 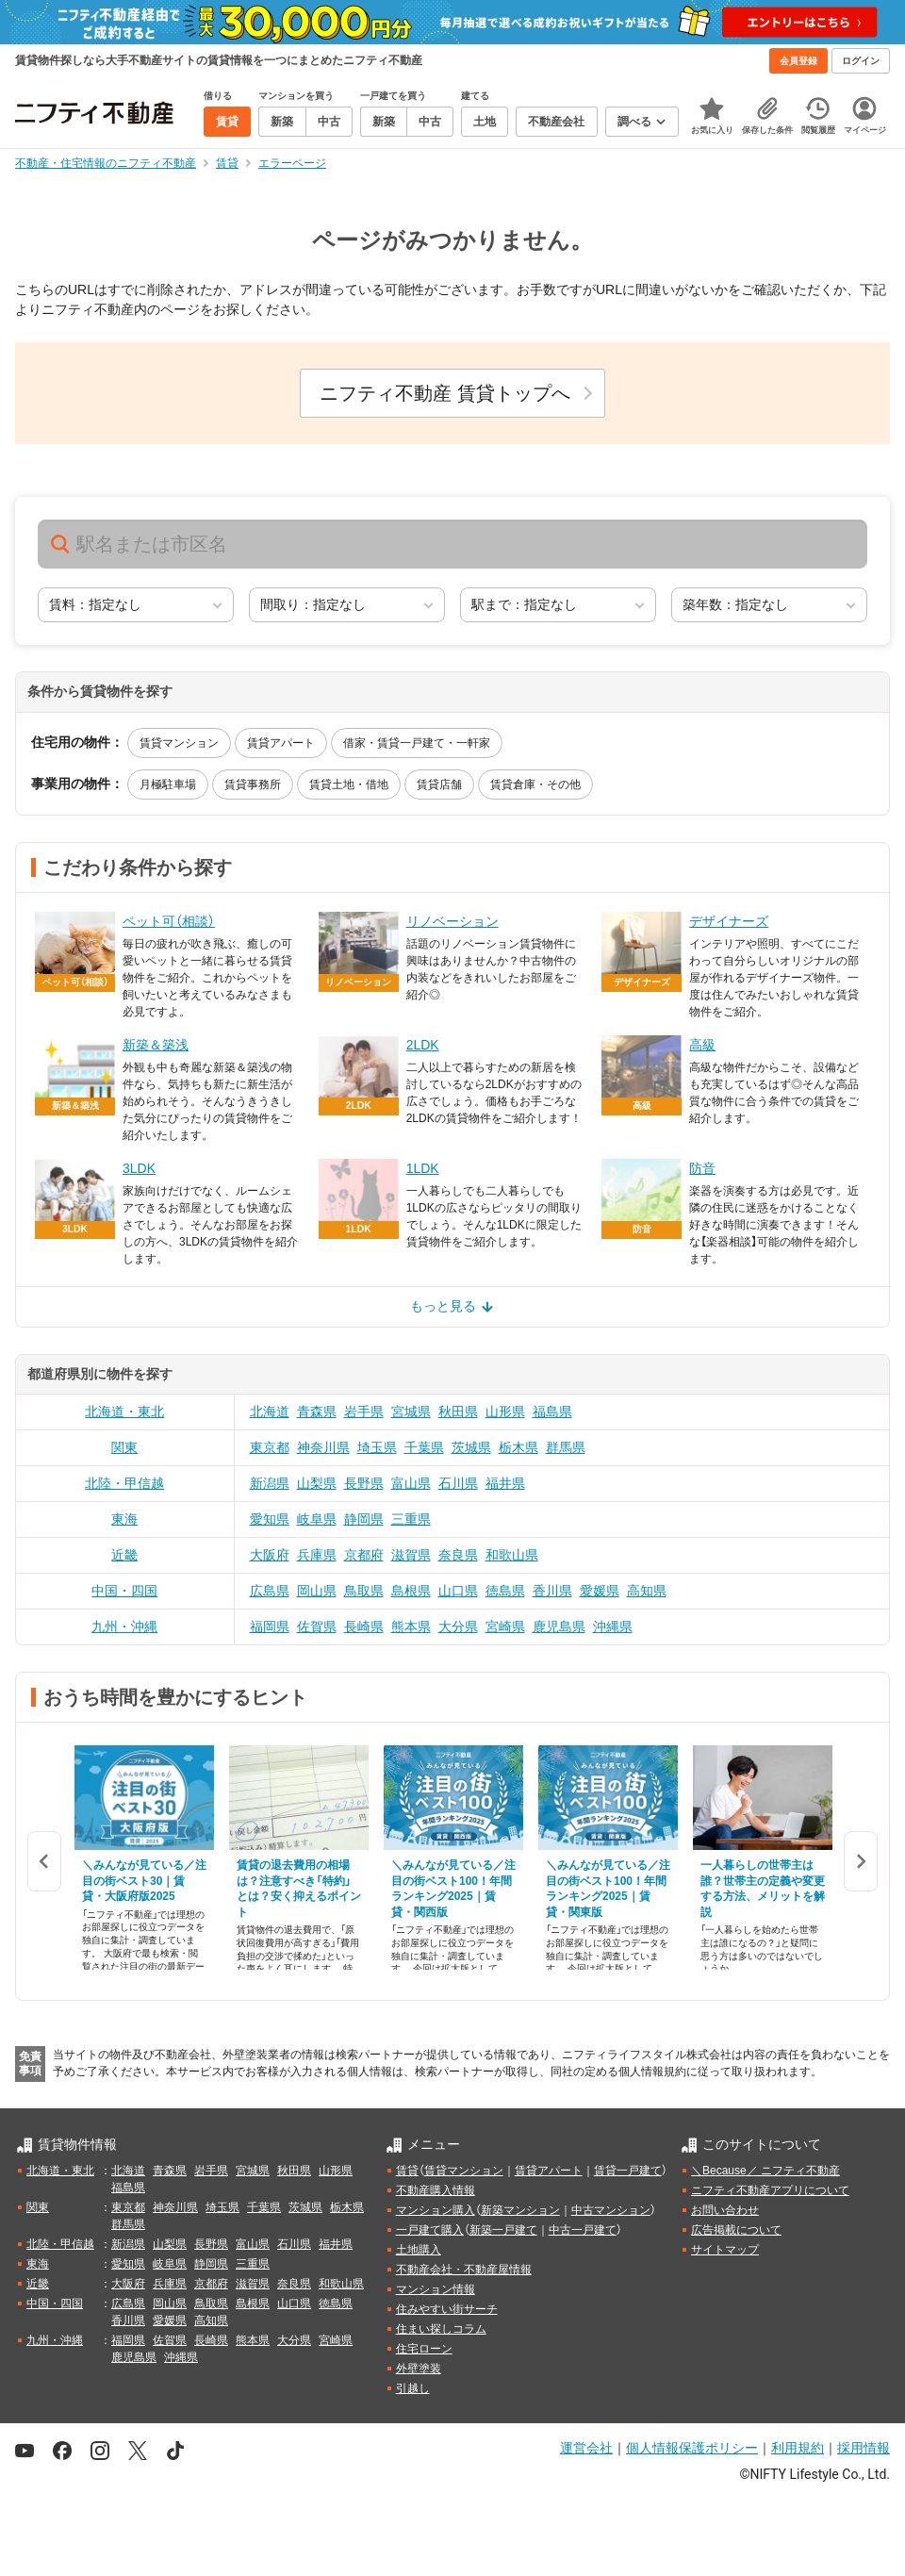 I want to click on 石川県, so click(x=458, y=1483).